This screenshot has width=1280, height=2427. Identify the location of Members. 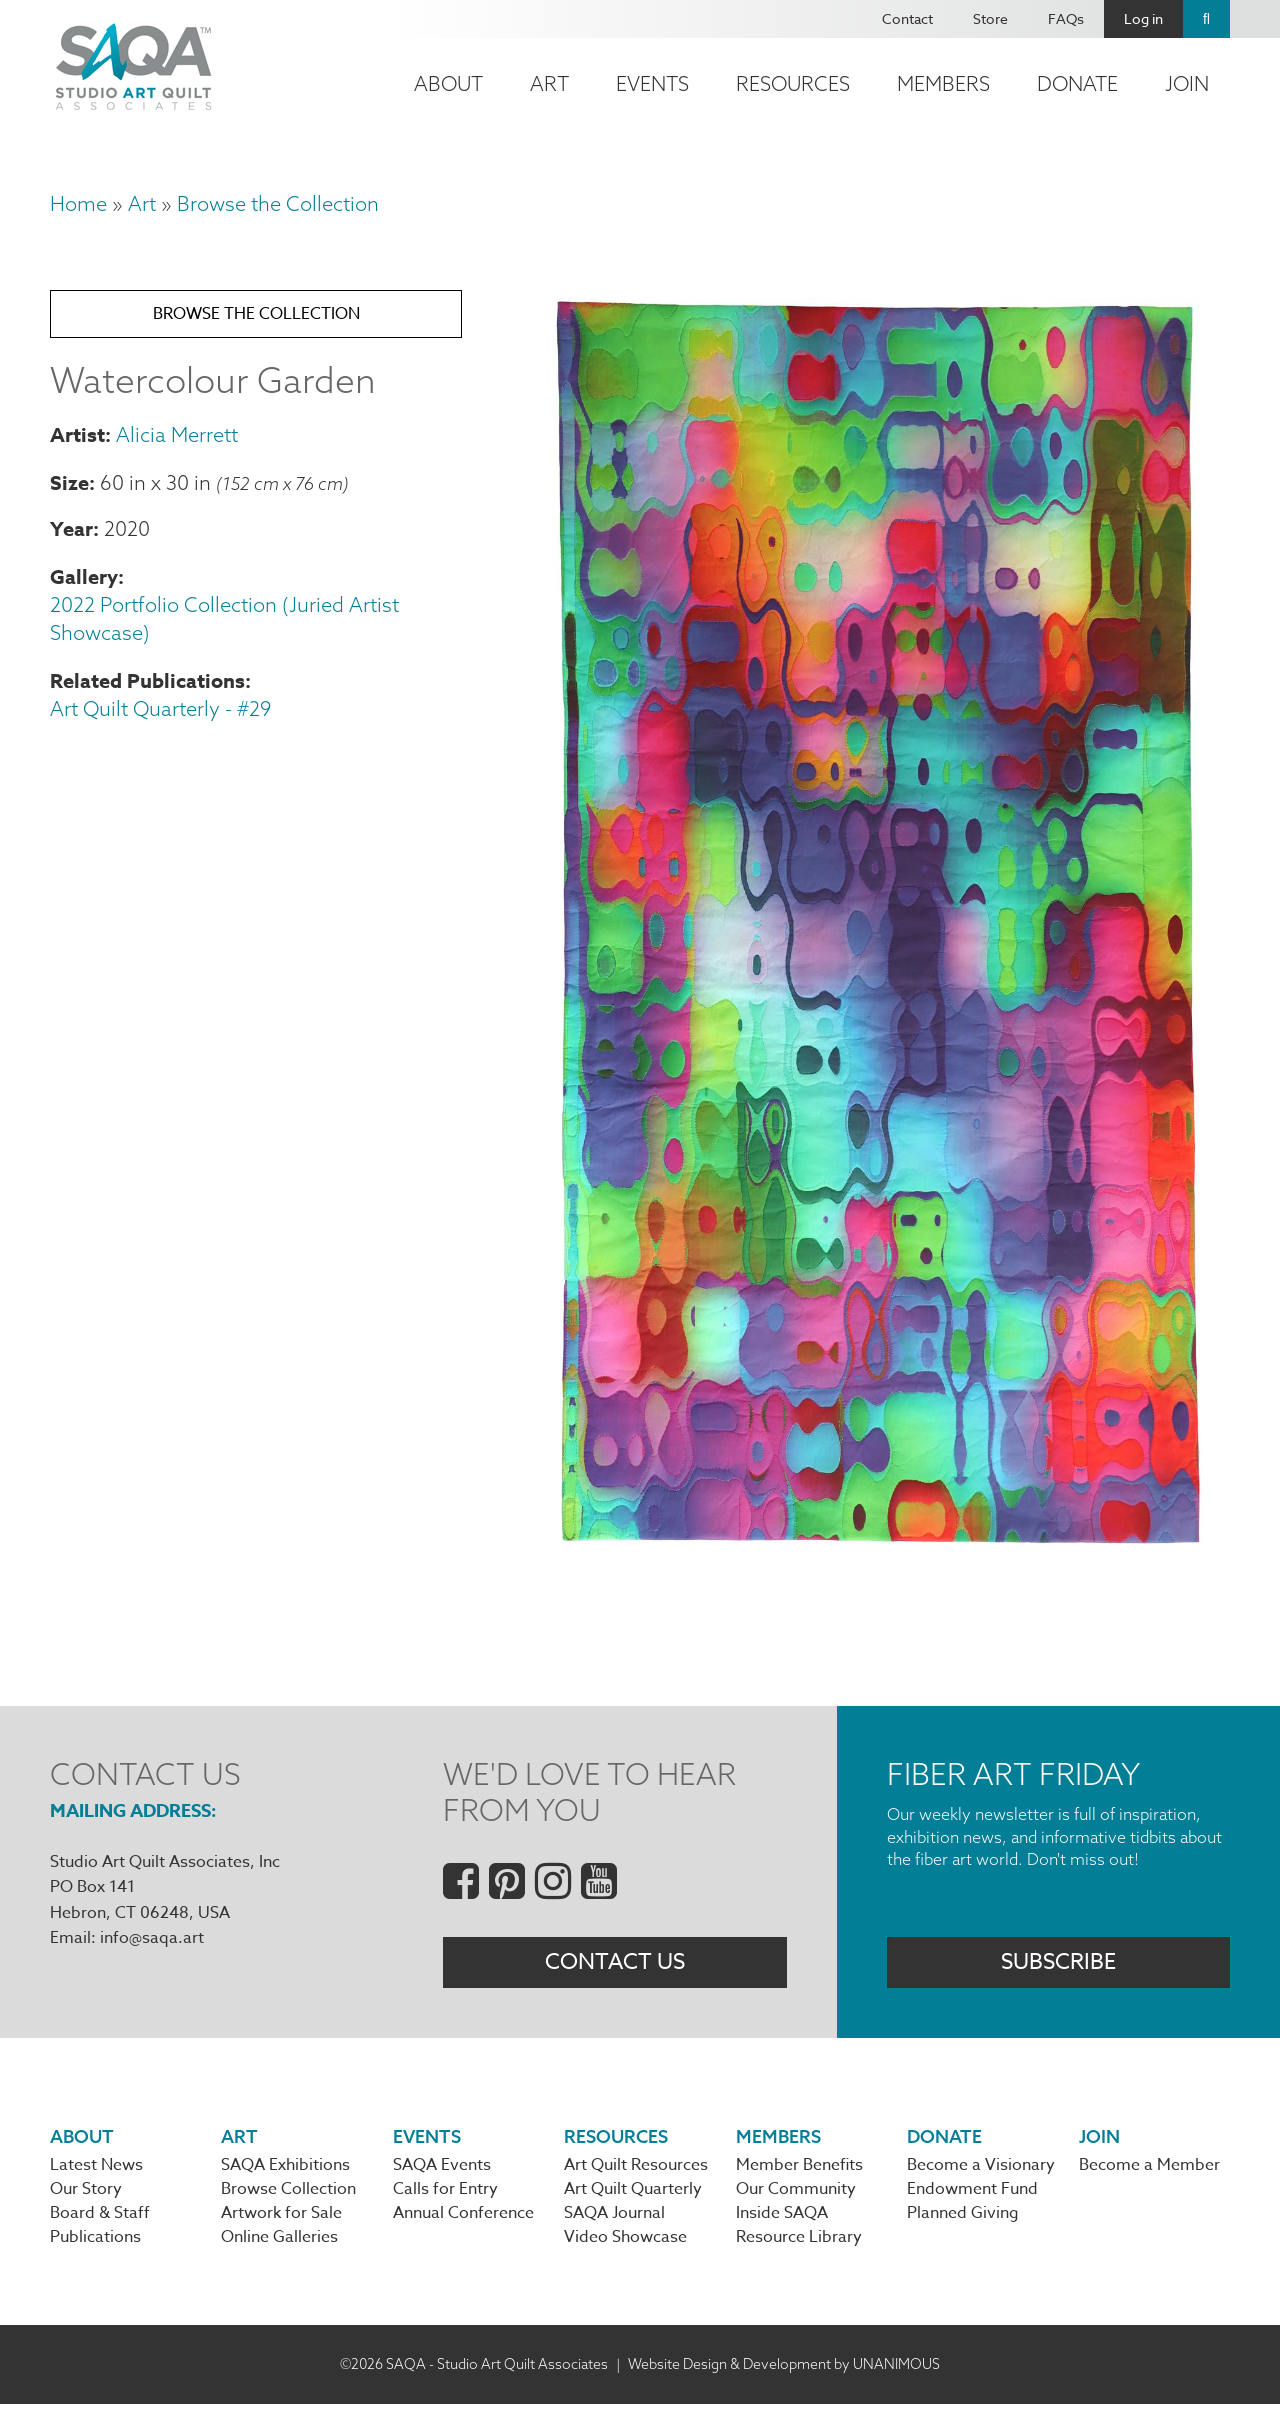
(943, 83).